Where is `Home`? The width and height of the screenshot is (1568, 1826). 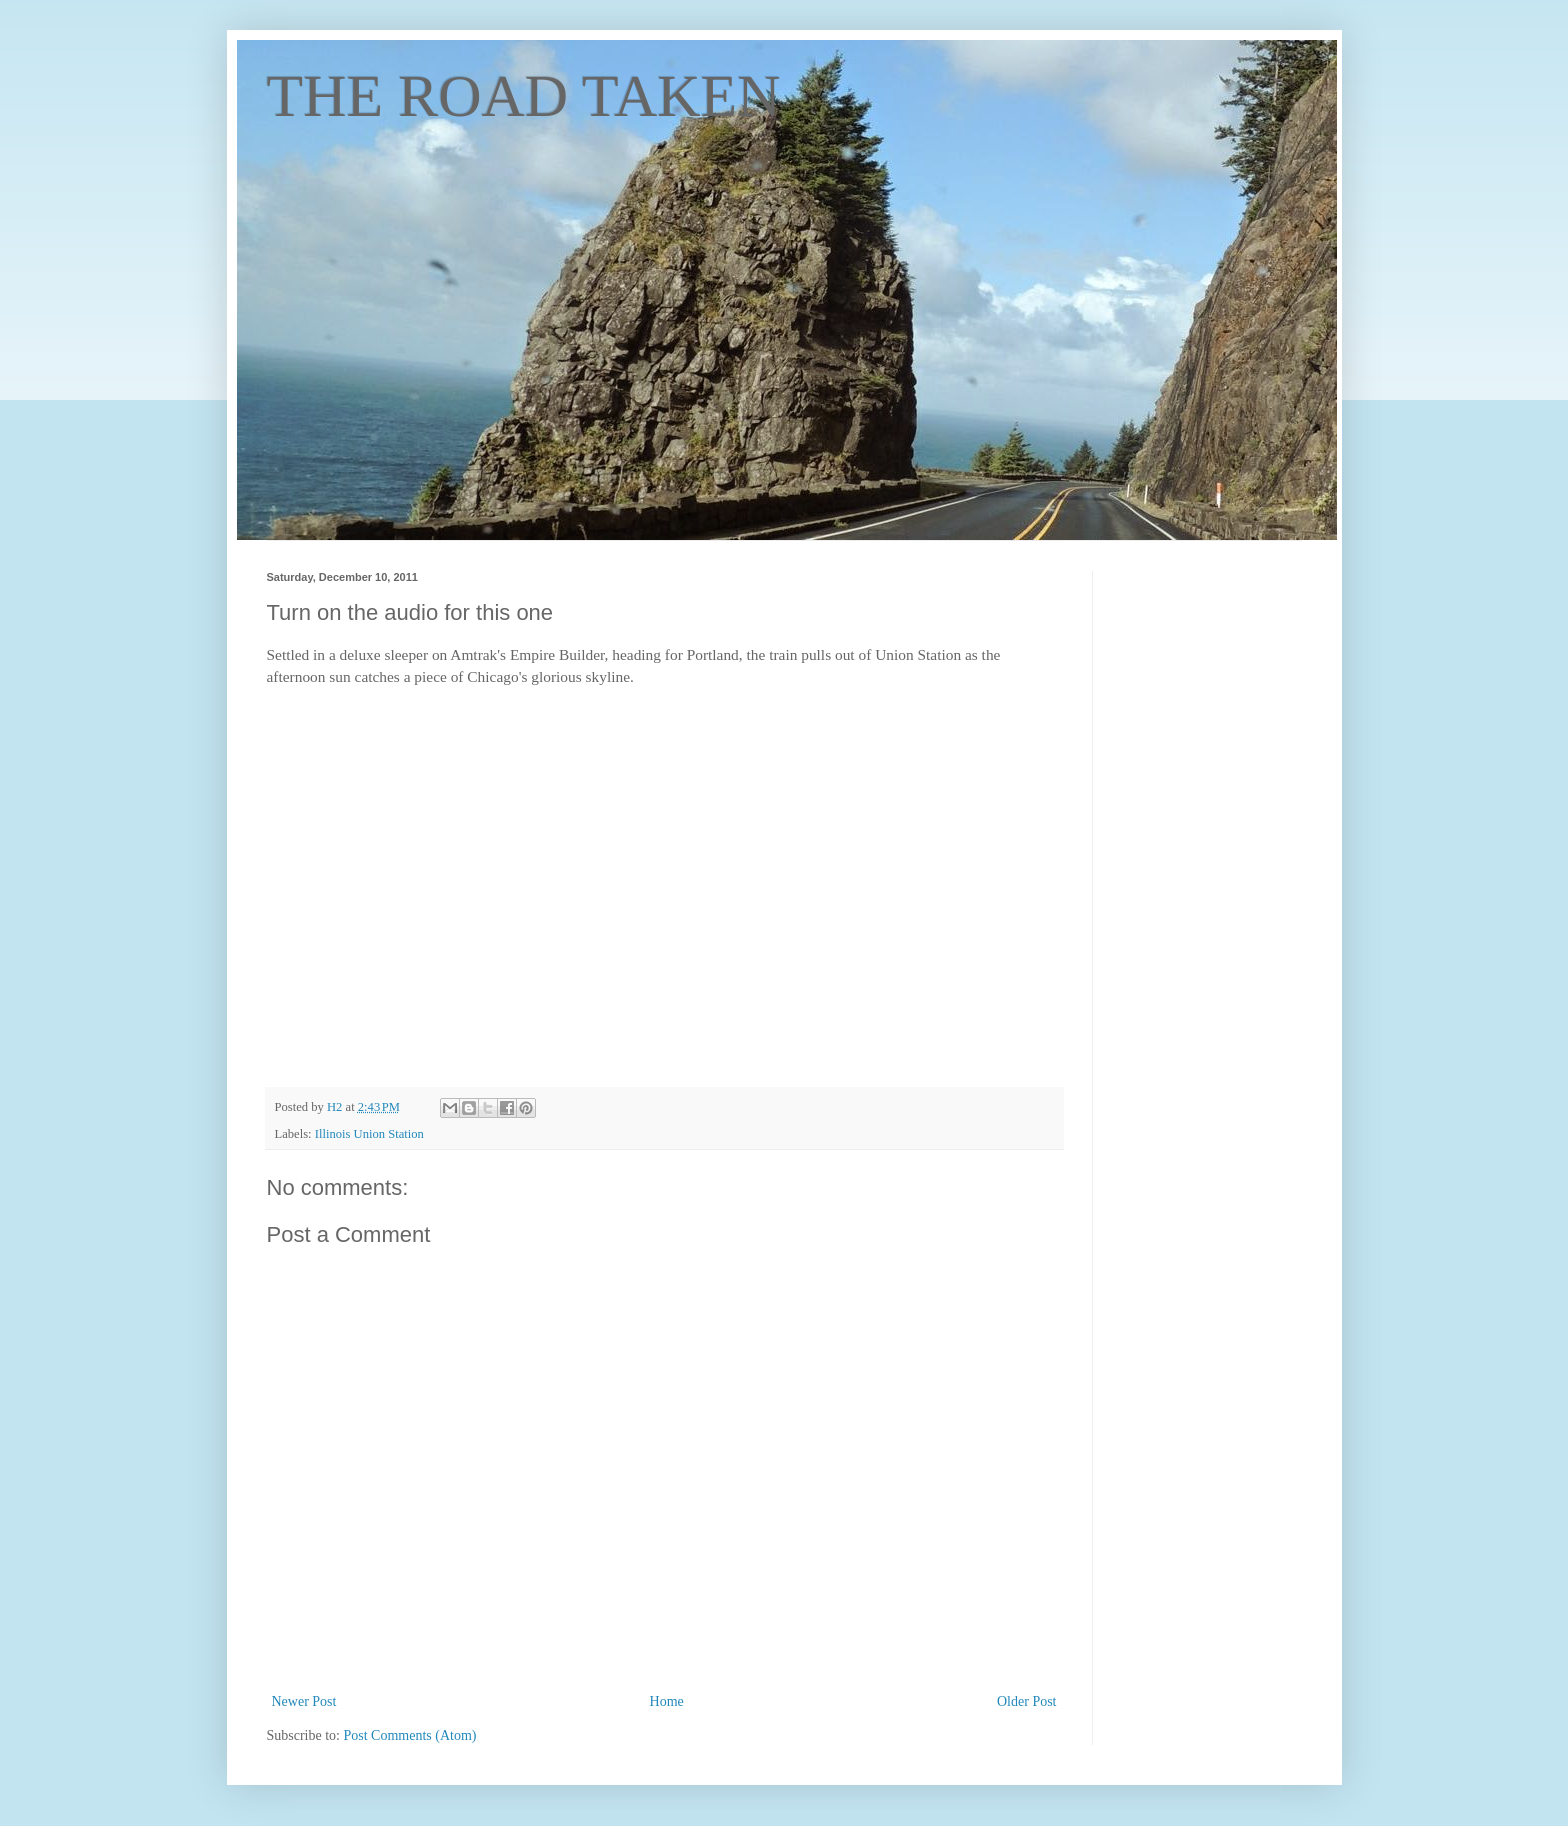 Home is located at coordinates (667, 1701).